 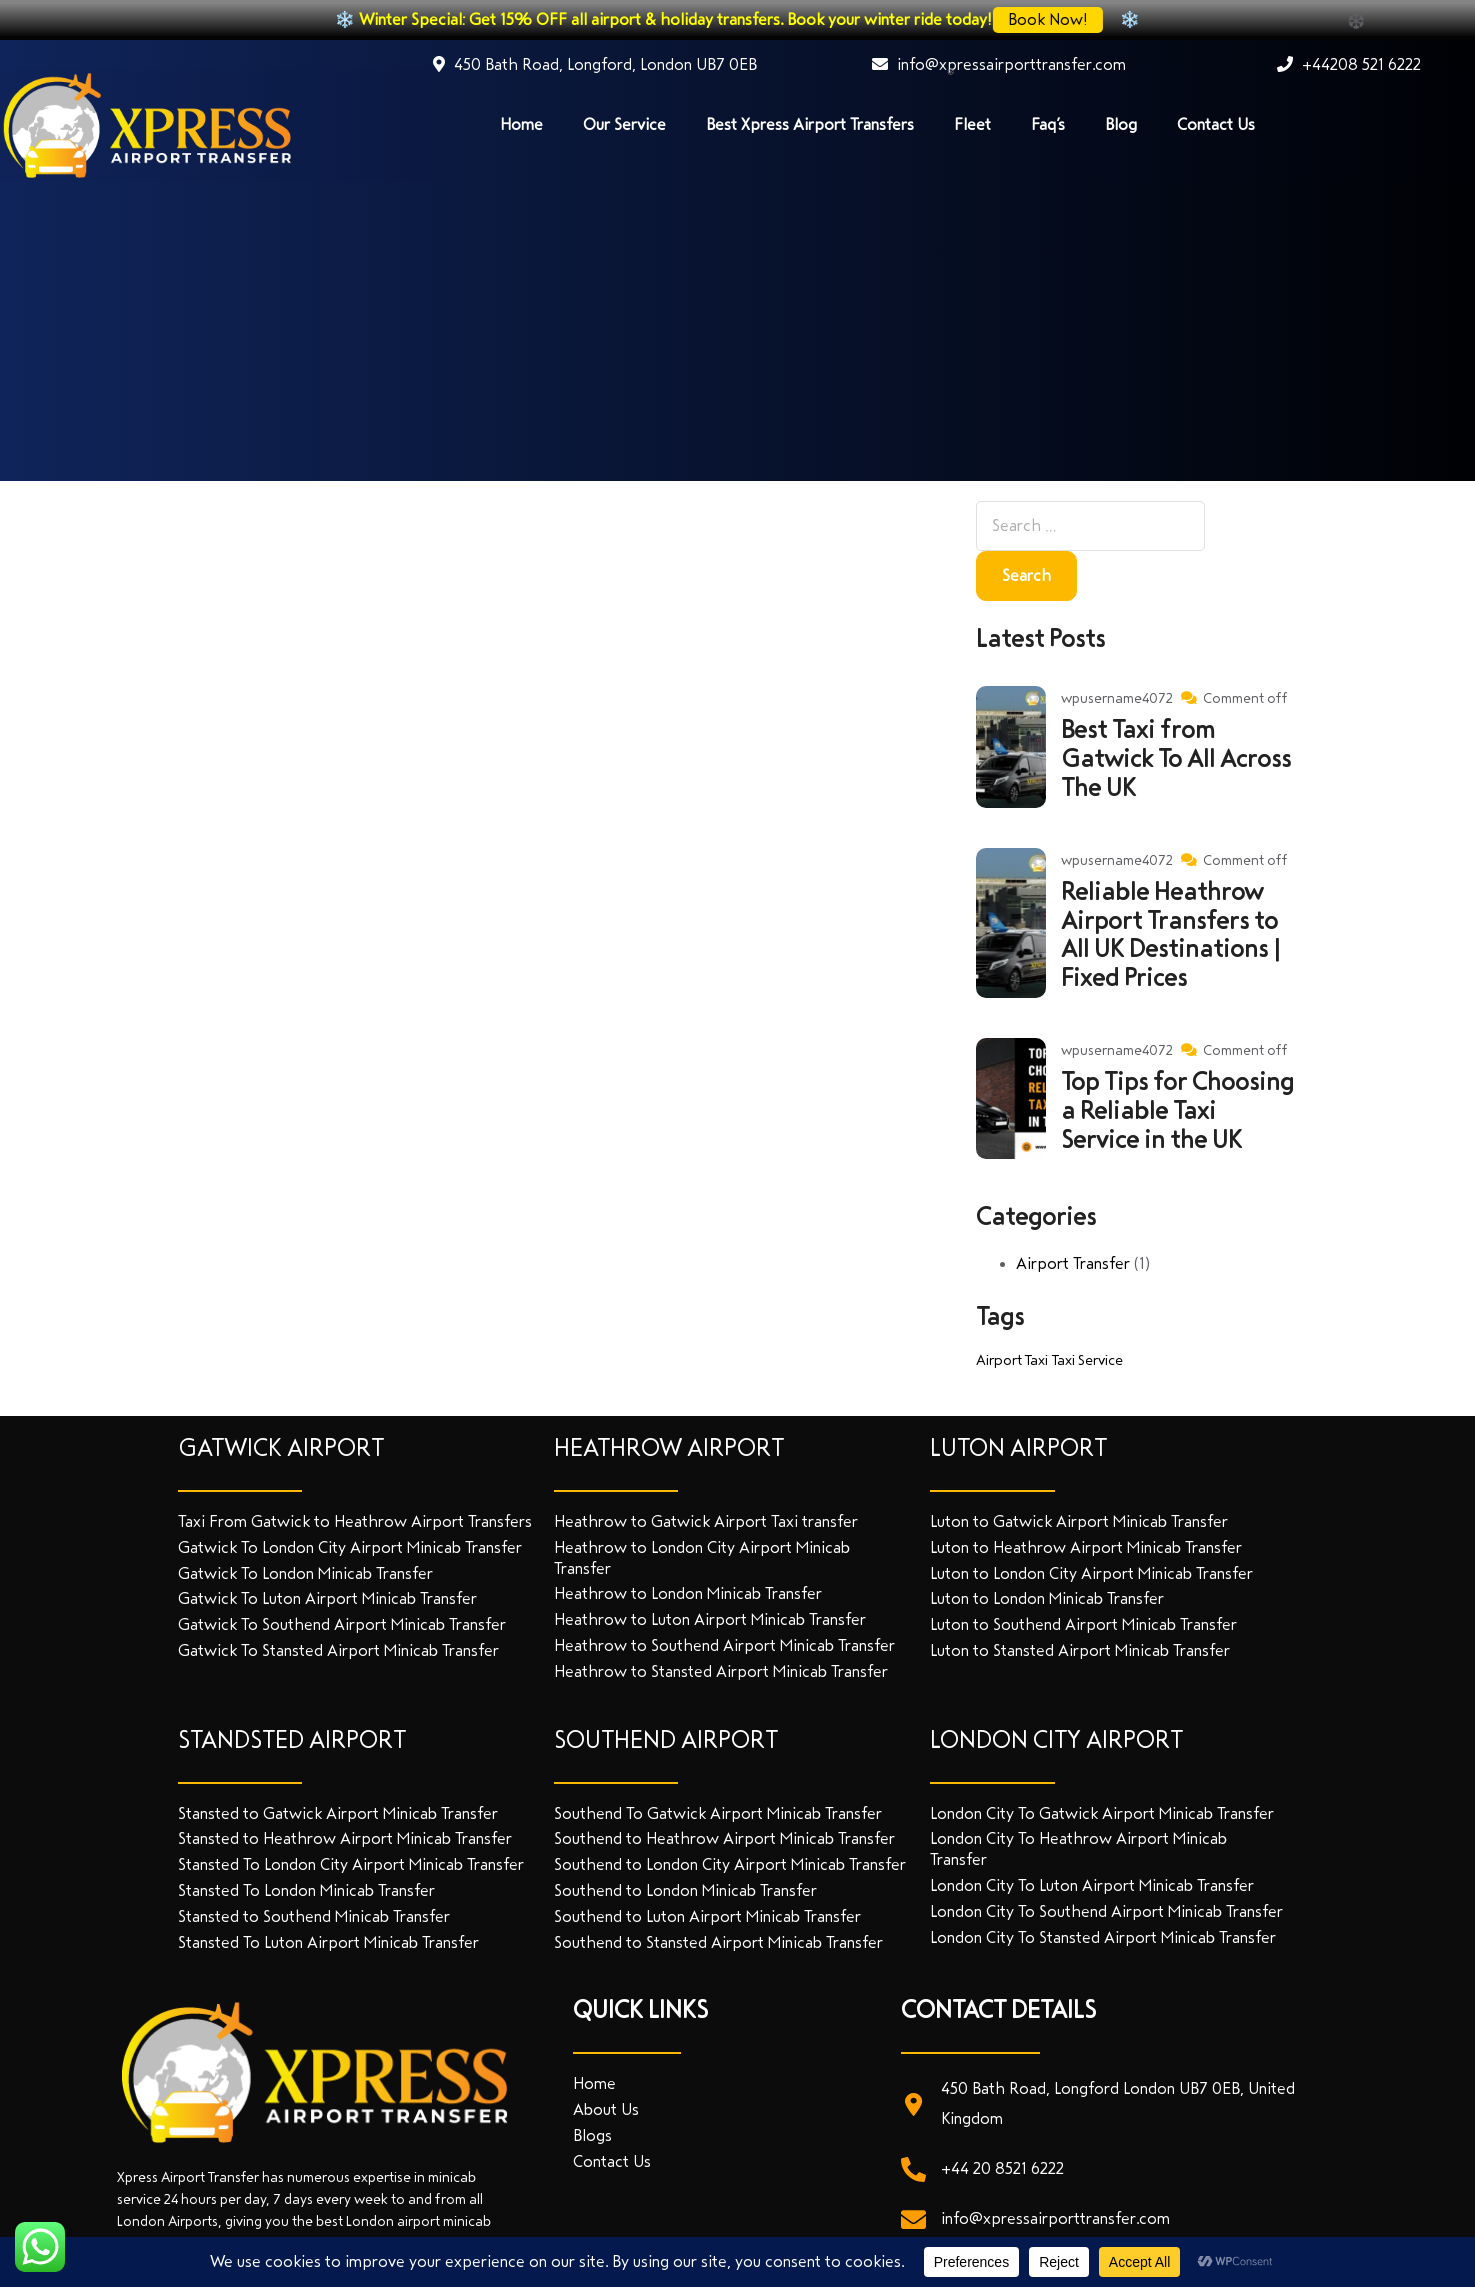 What do you see at coordinates (1092, 1885) in the screenshot?
I see `London City To Luton Airport Minicab Transfer` at bounding box center [1092, 1885].